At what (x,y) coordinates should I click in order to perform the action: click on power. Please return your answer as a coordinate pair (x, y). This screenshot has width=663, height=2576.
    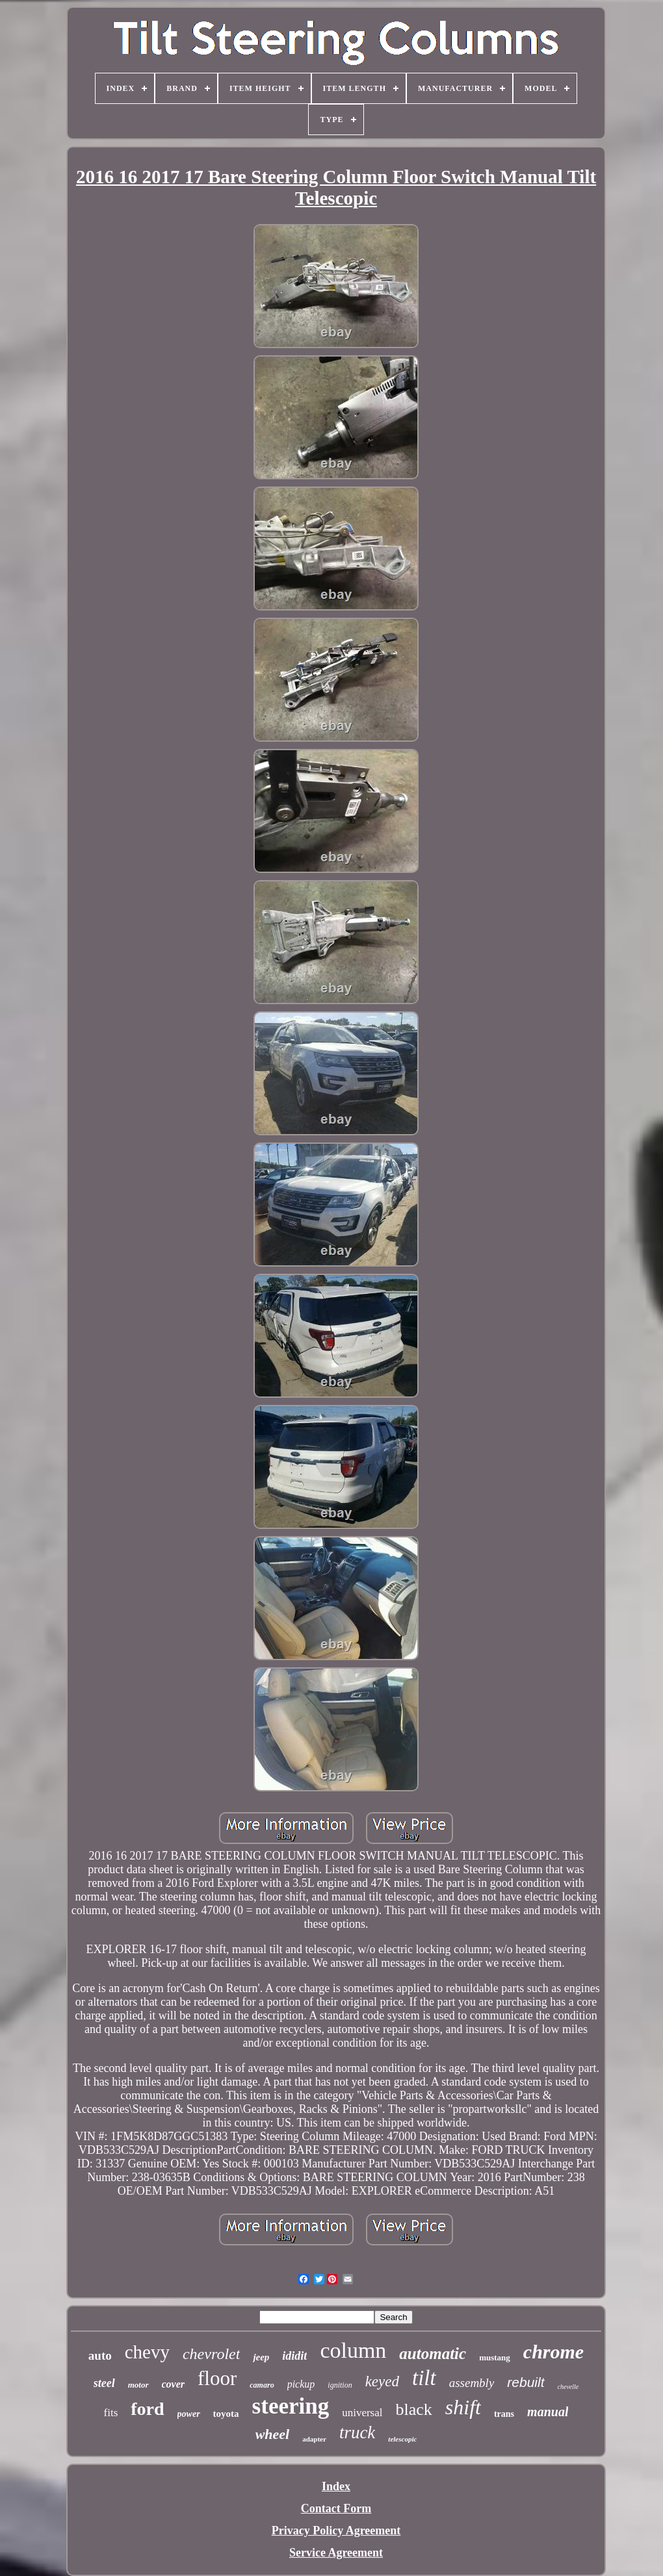
    Looking at the image, I should click on (188, 2414).